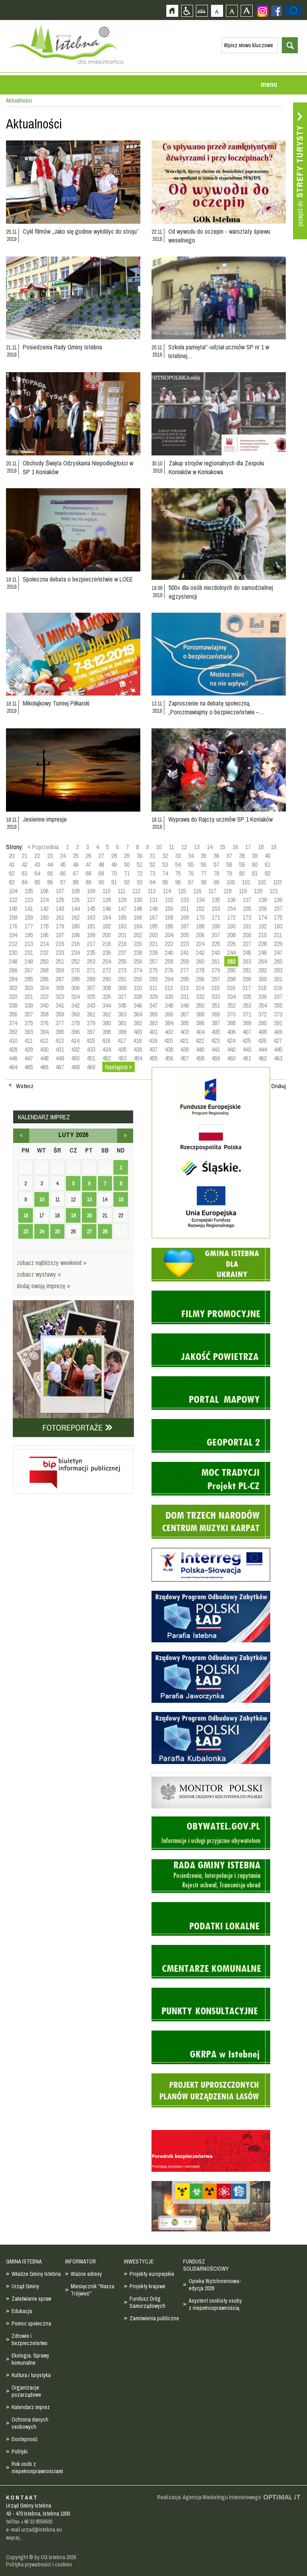 This screenshot has height=2576, width=307. What do you see at coordinates (50, 873) in the screenshot?
I see `65` at bounding box center [50, 873].